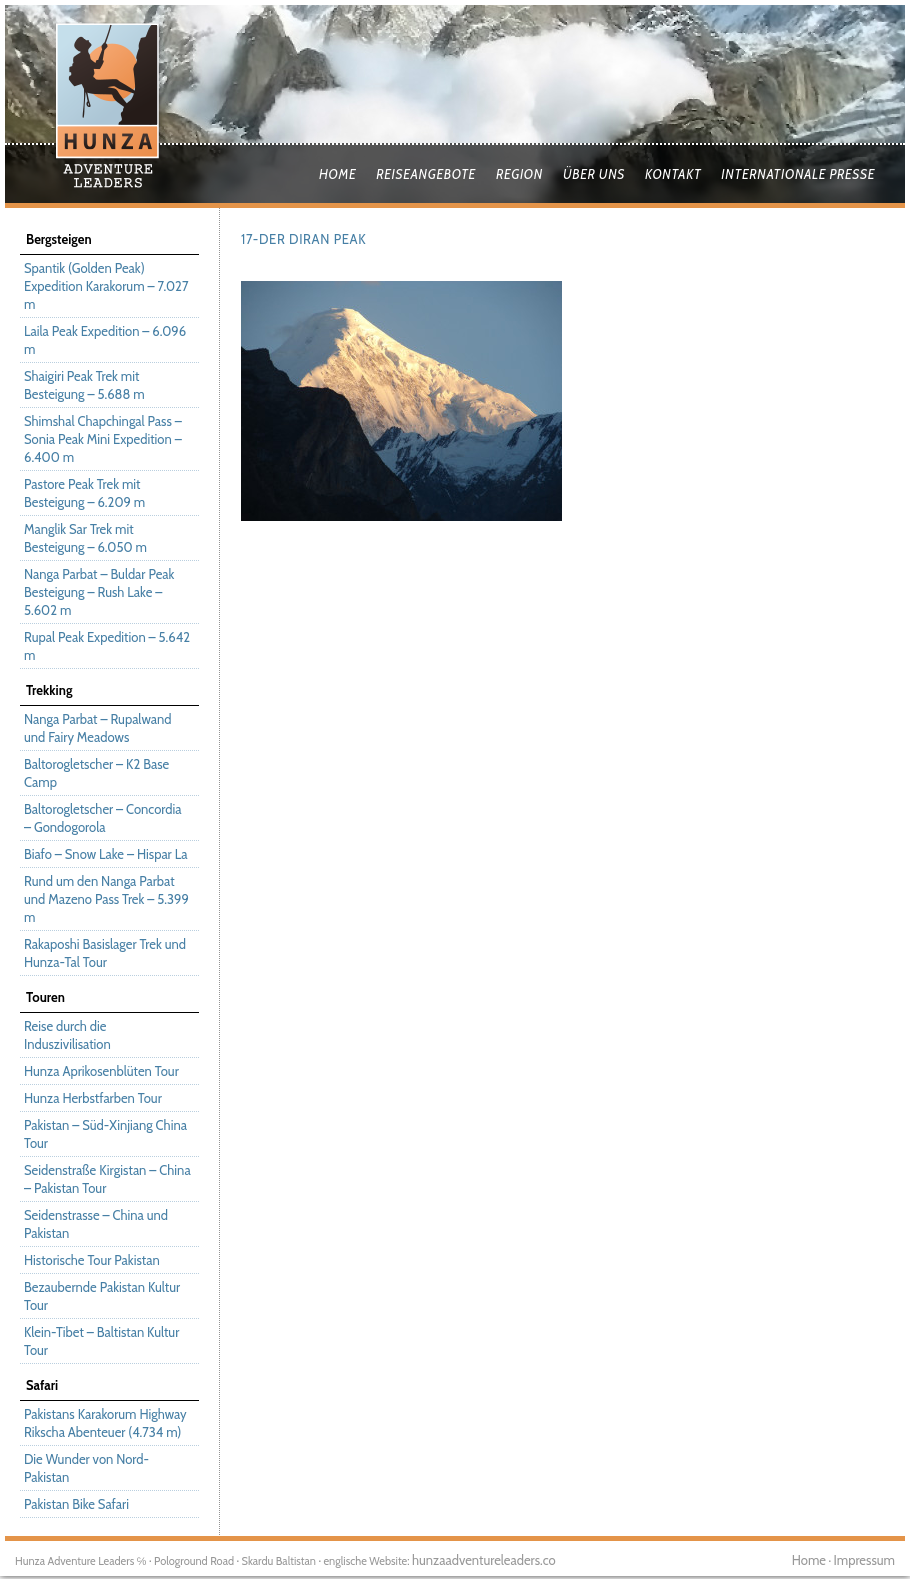 This screenshot has height=1579, width=910. Describe the element at coordinates (105, 340) in the screenshot. I see `Laila Peak Expedition – 6.096 m` at that location.